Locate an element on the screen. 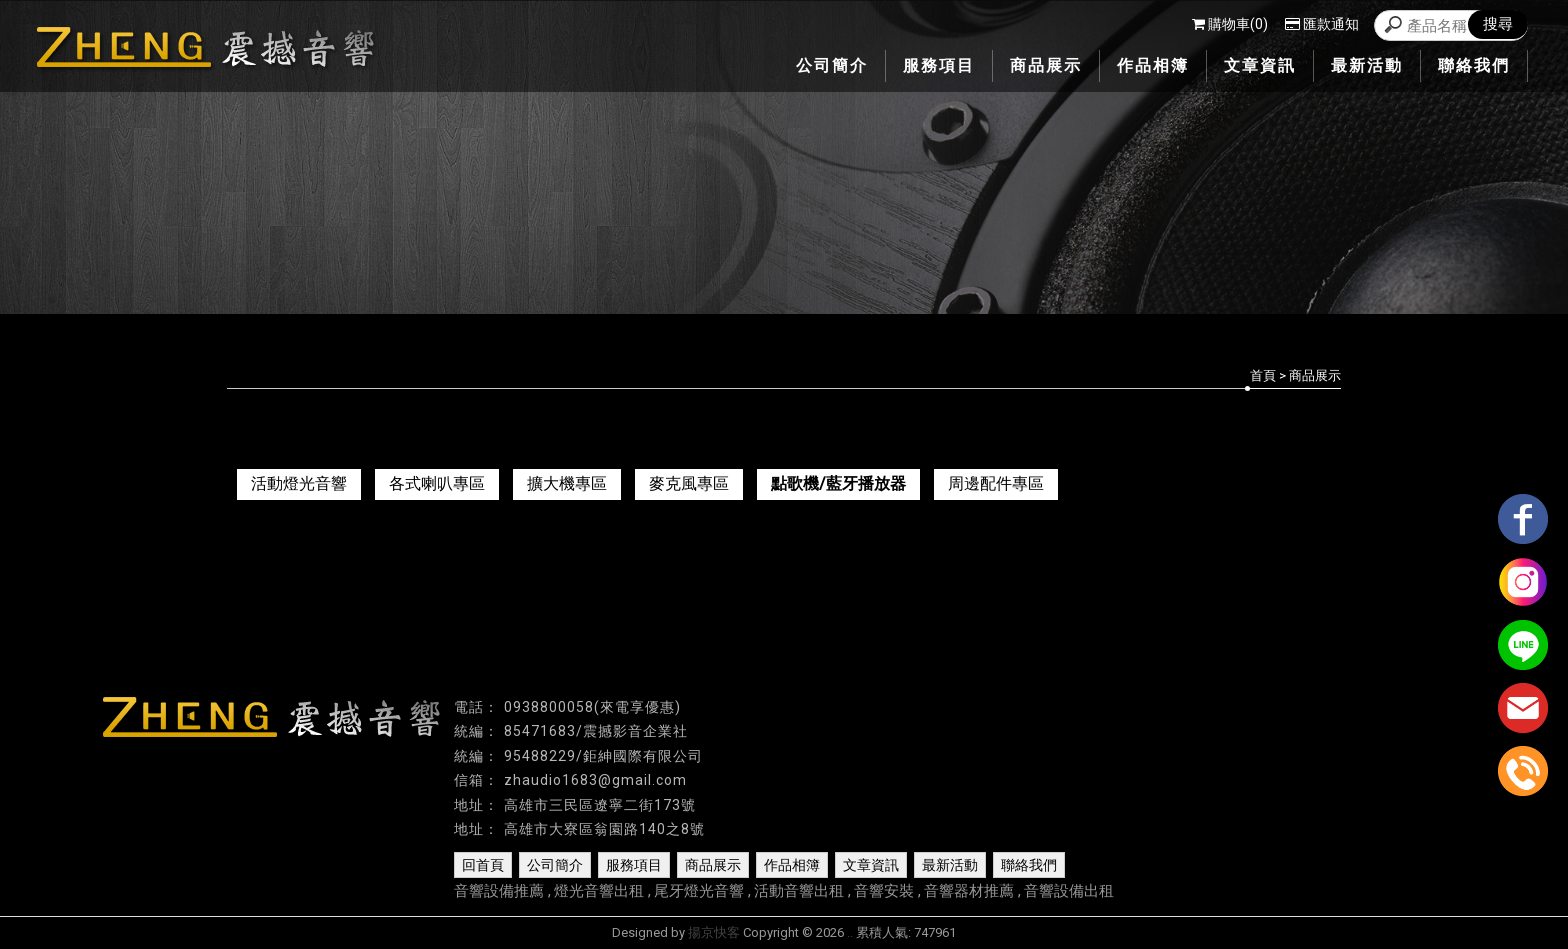  商品展示 is located at coordinates (713, 865).